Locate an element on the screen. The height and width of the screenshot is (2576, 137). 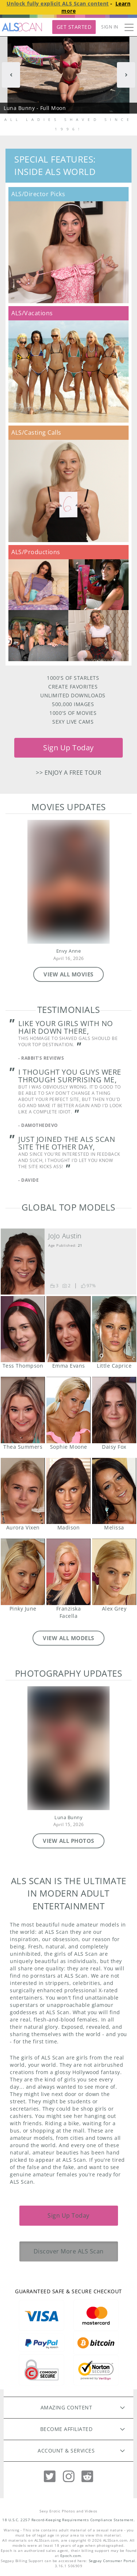
VIEW ALL MOVIES is located at coordinates (68, 974).